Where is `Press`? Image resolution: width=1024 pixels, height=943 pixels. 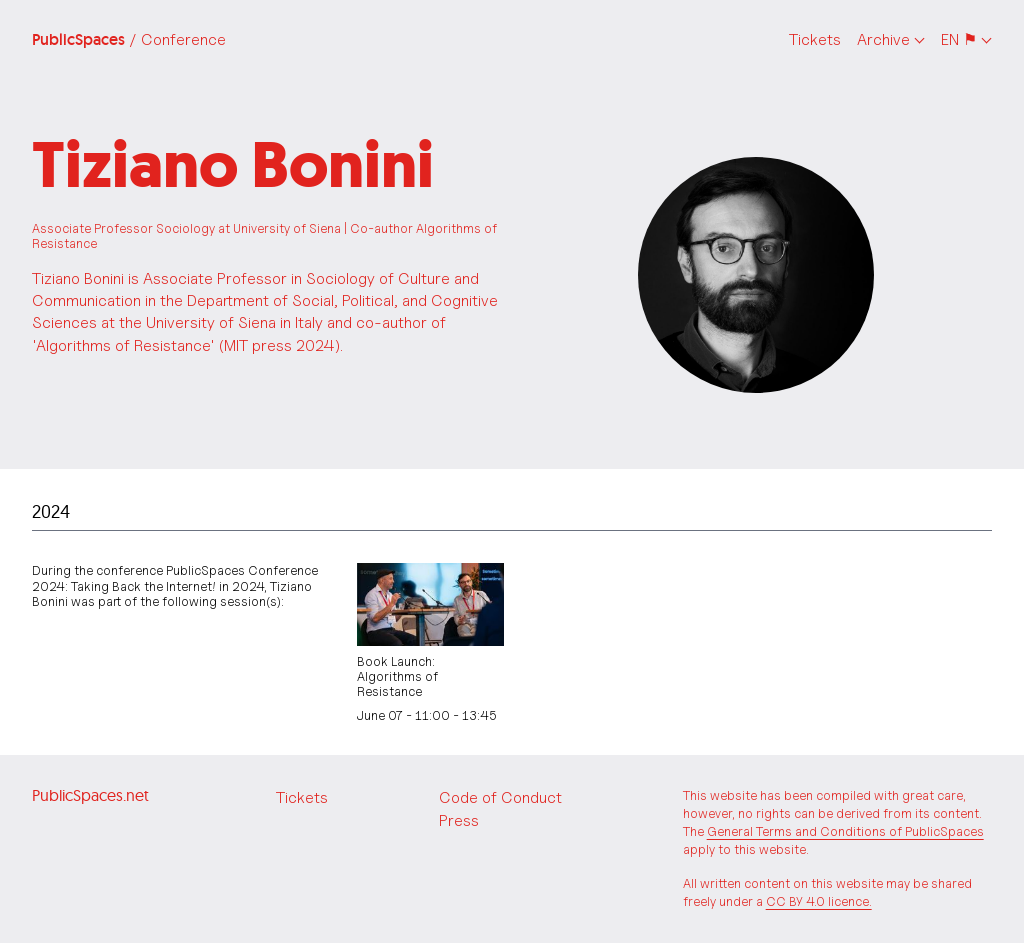 Press is located at coordinates (459, 820).